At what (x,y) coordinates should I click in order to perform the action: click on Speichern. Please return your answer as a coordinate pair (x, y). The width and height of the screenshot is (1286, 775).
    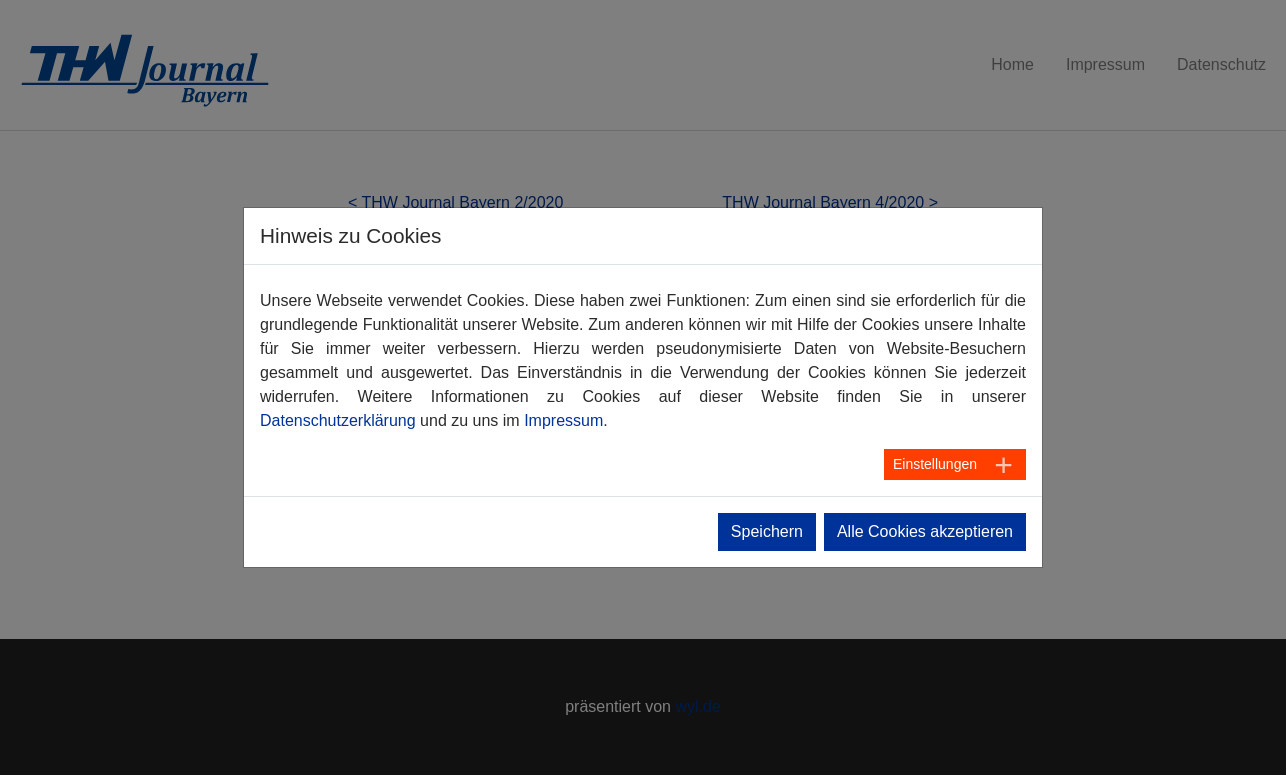
    Looking at the image, I should click on (767, 531).